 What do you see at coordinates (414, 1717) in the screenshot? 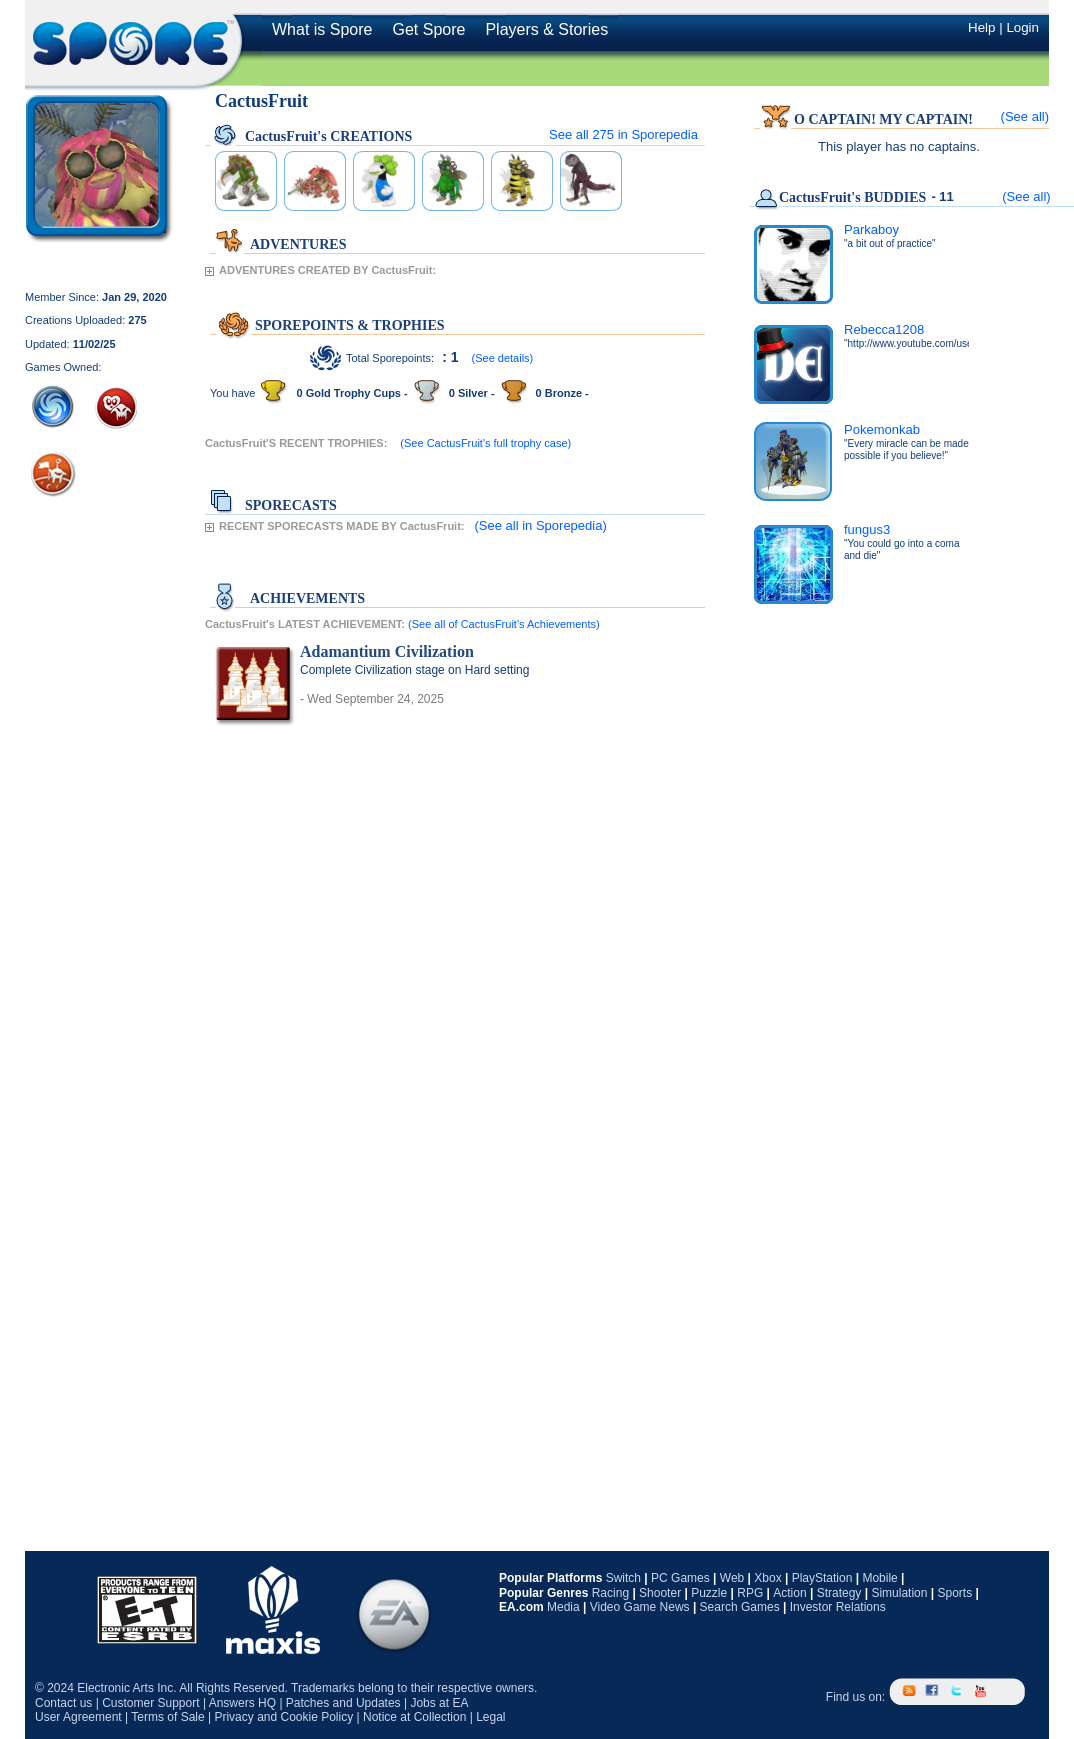
I see `Notice at Collection` at bounding box center [414, 1717].